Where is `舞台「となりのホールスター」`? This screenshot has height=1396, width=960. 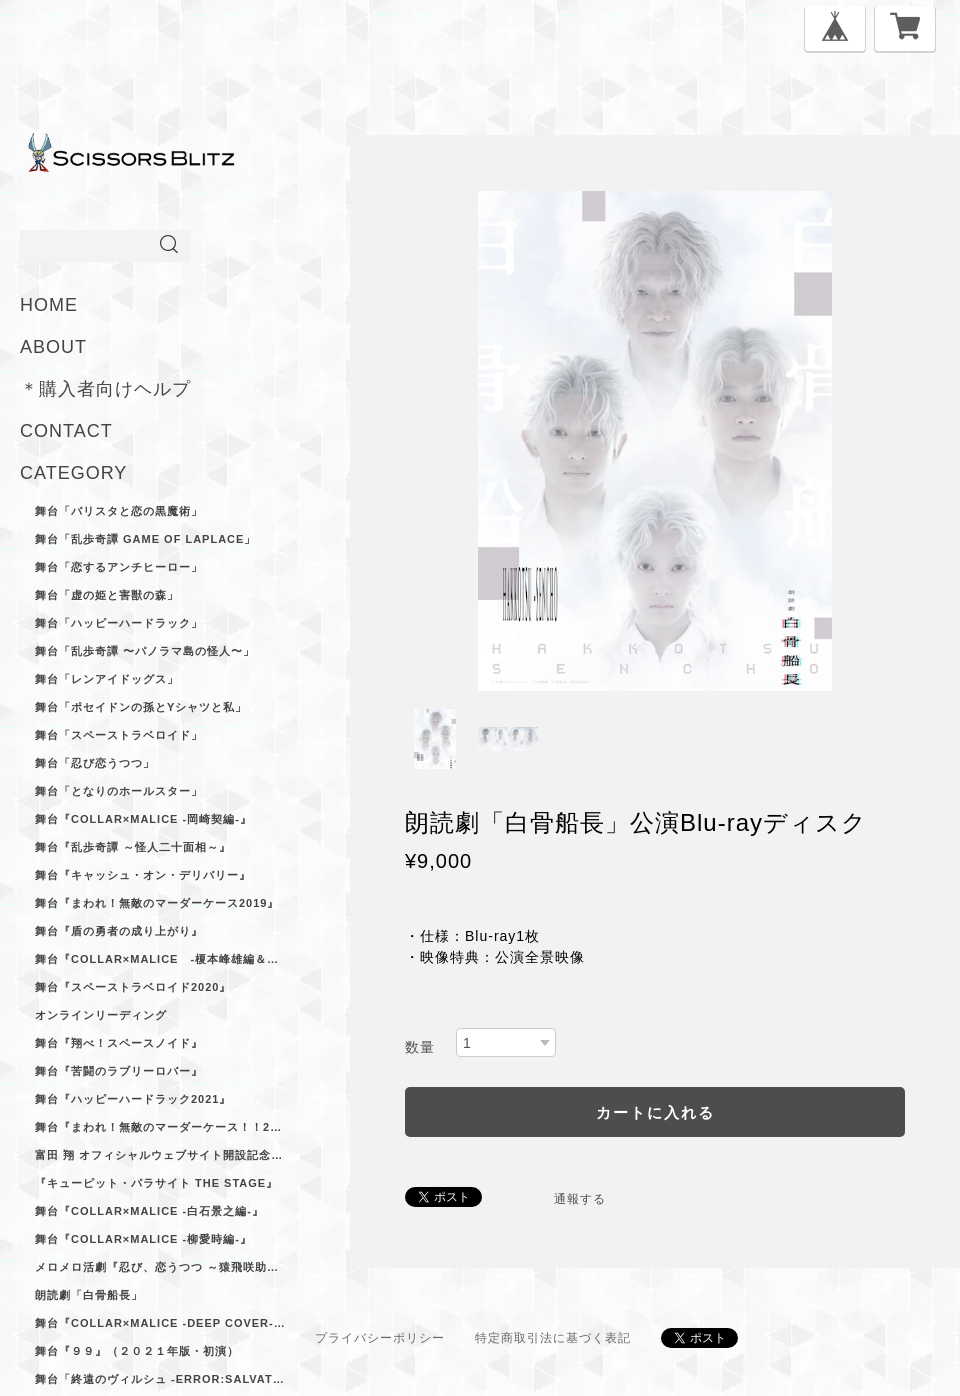
舞台「となりのホールスター」 is located at coordinates (119, 791).